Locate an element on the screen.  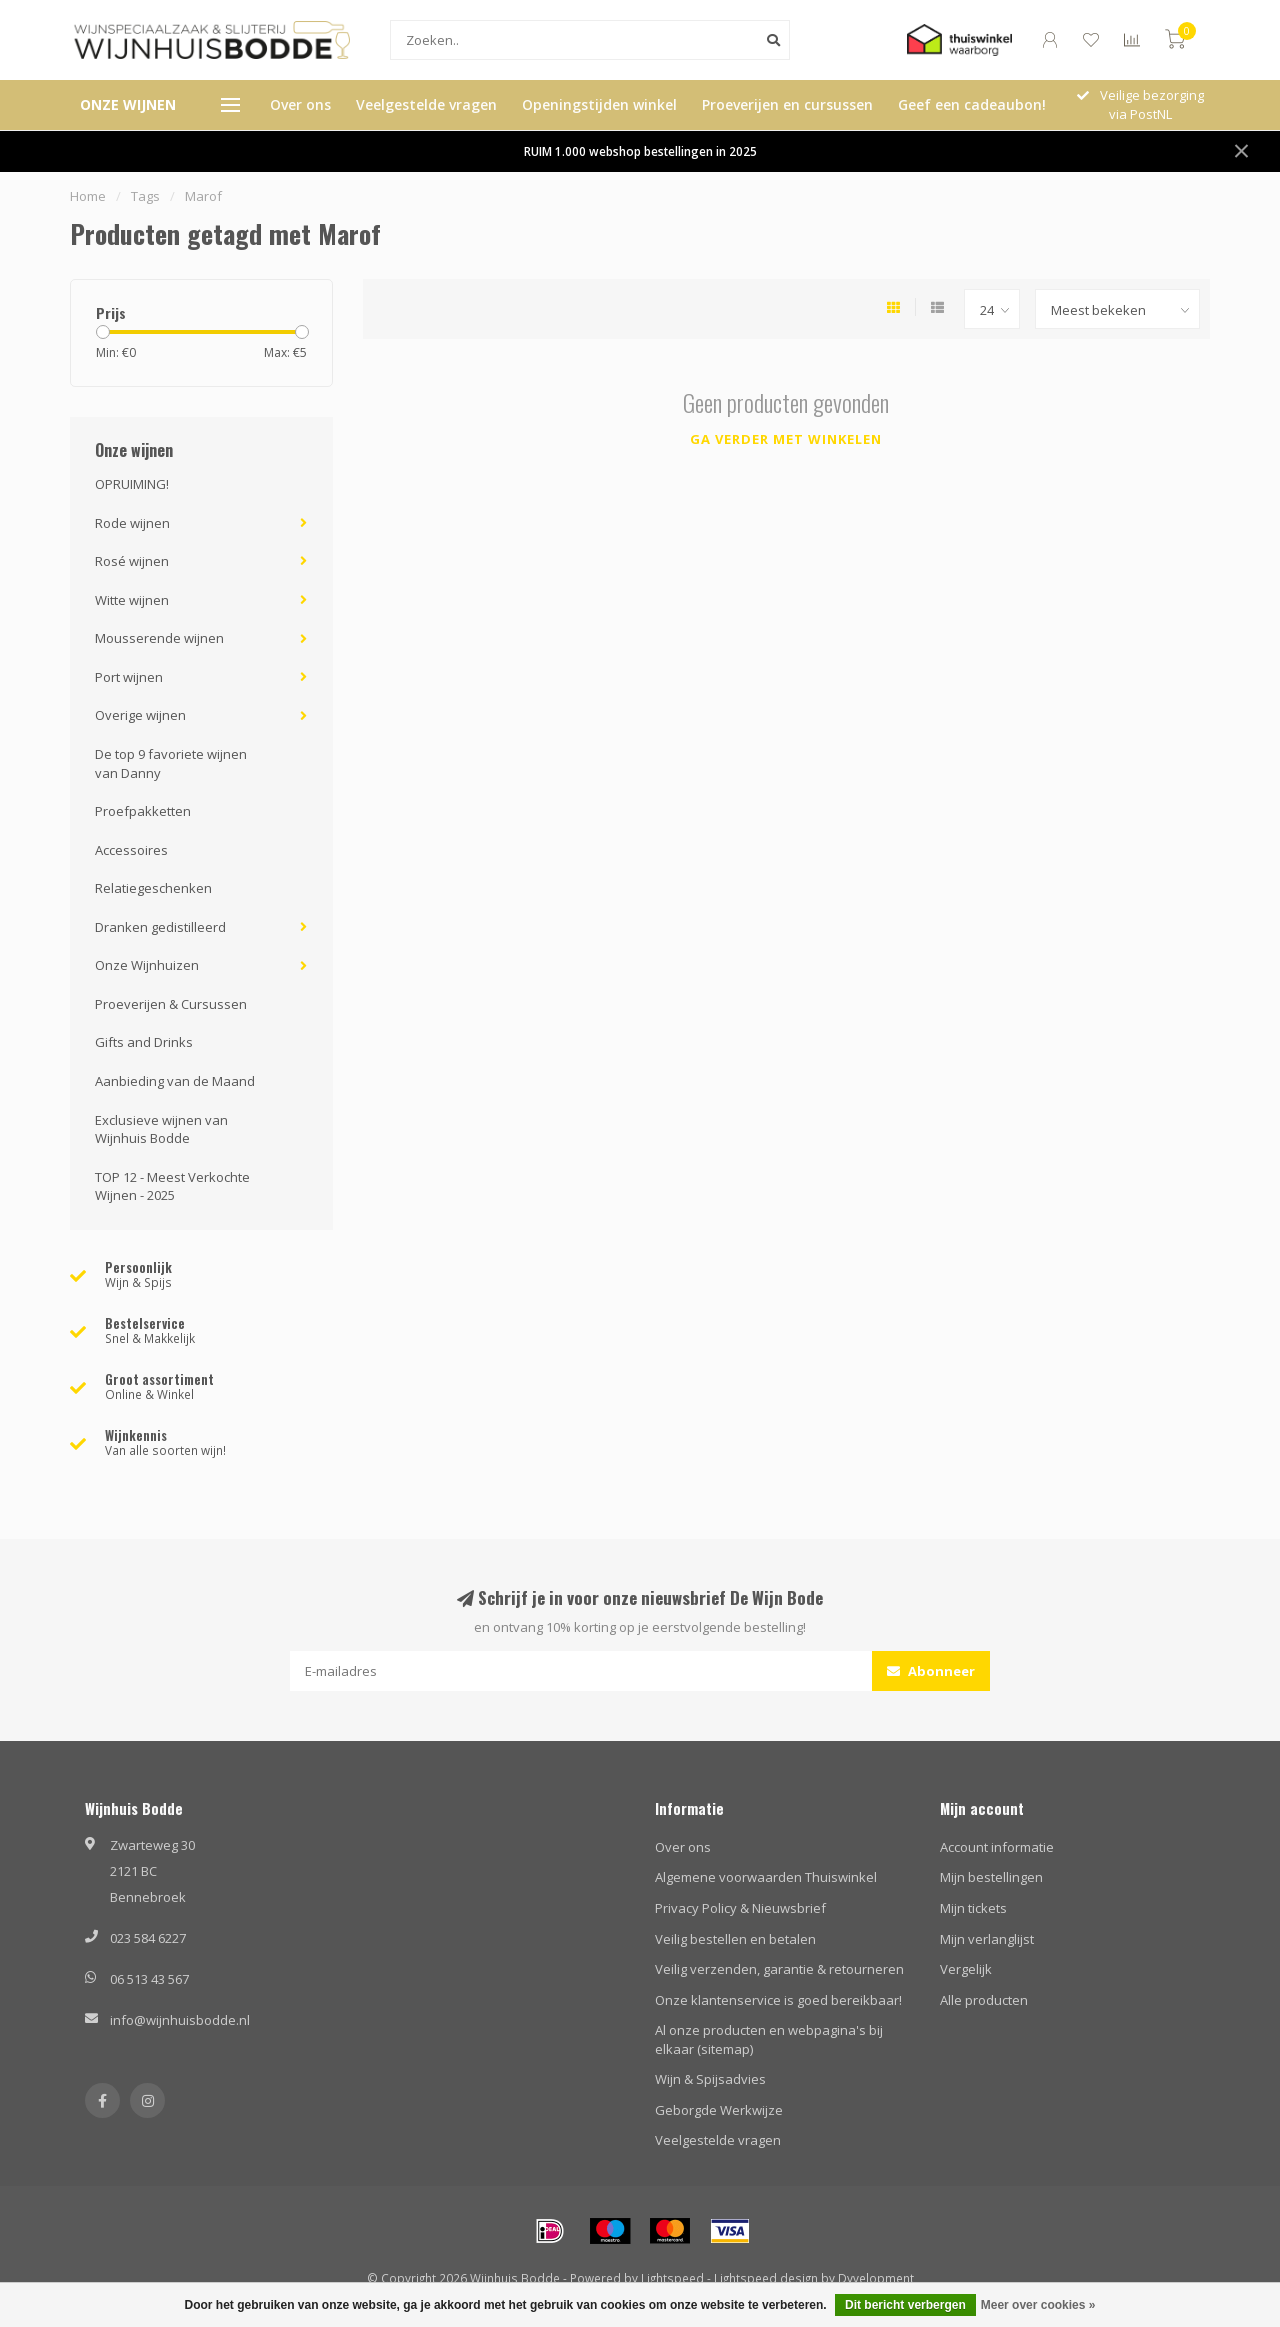
Accessoires is located at coordinates (131, 850).